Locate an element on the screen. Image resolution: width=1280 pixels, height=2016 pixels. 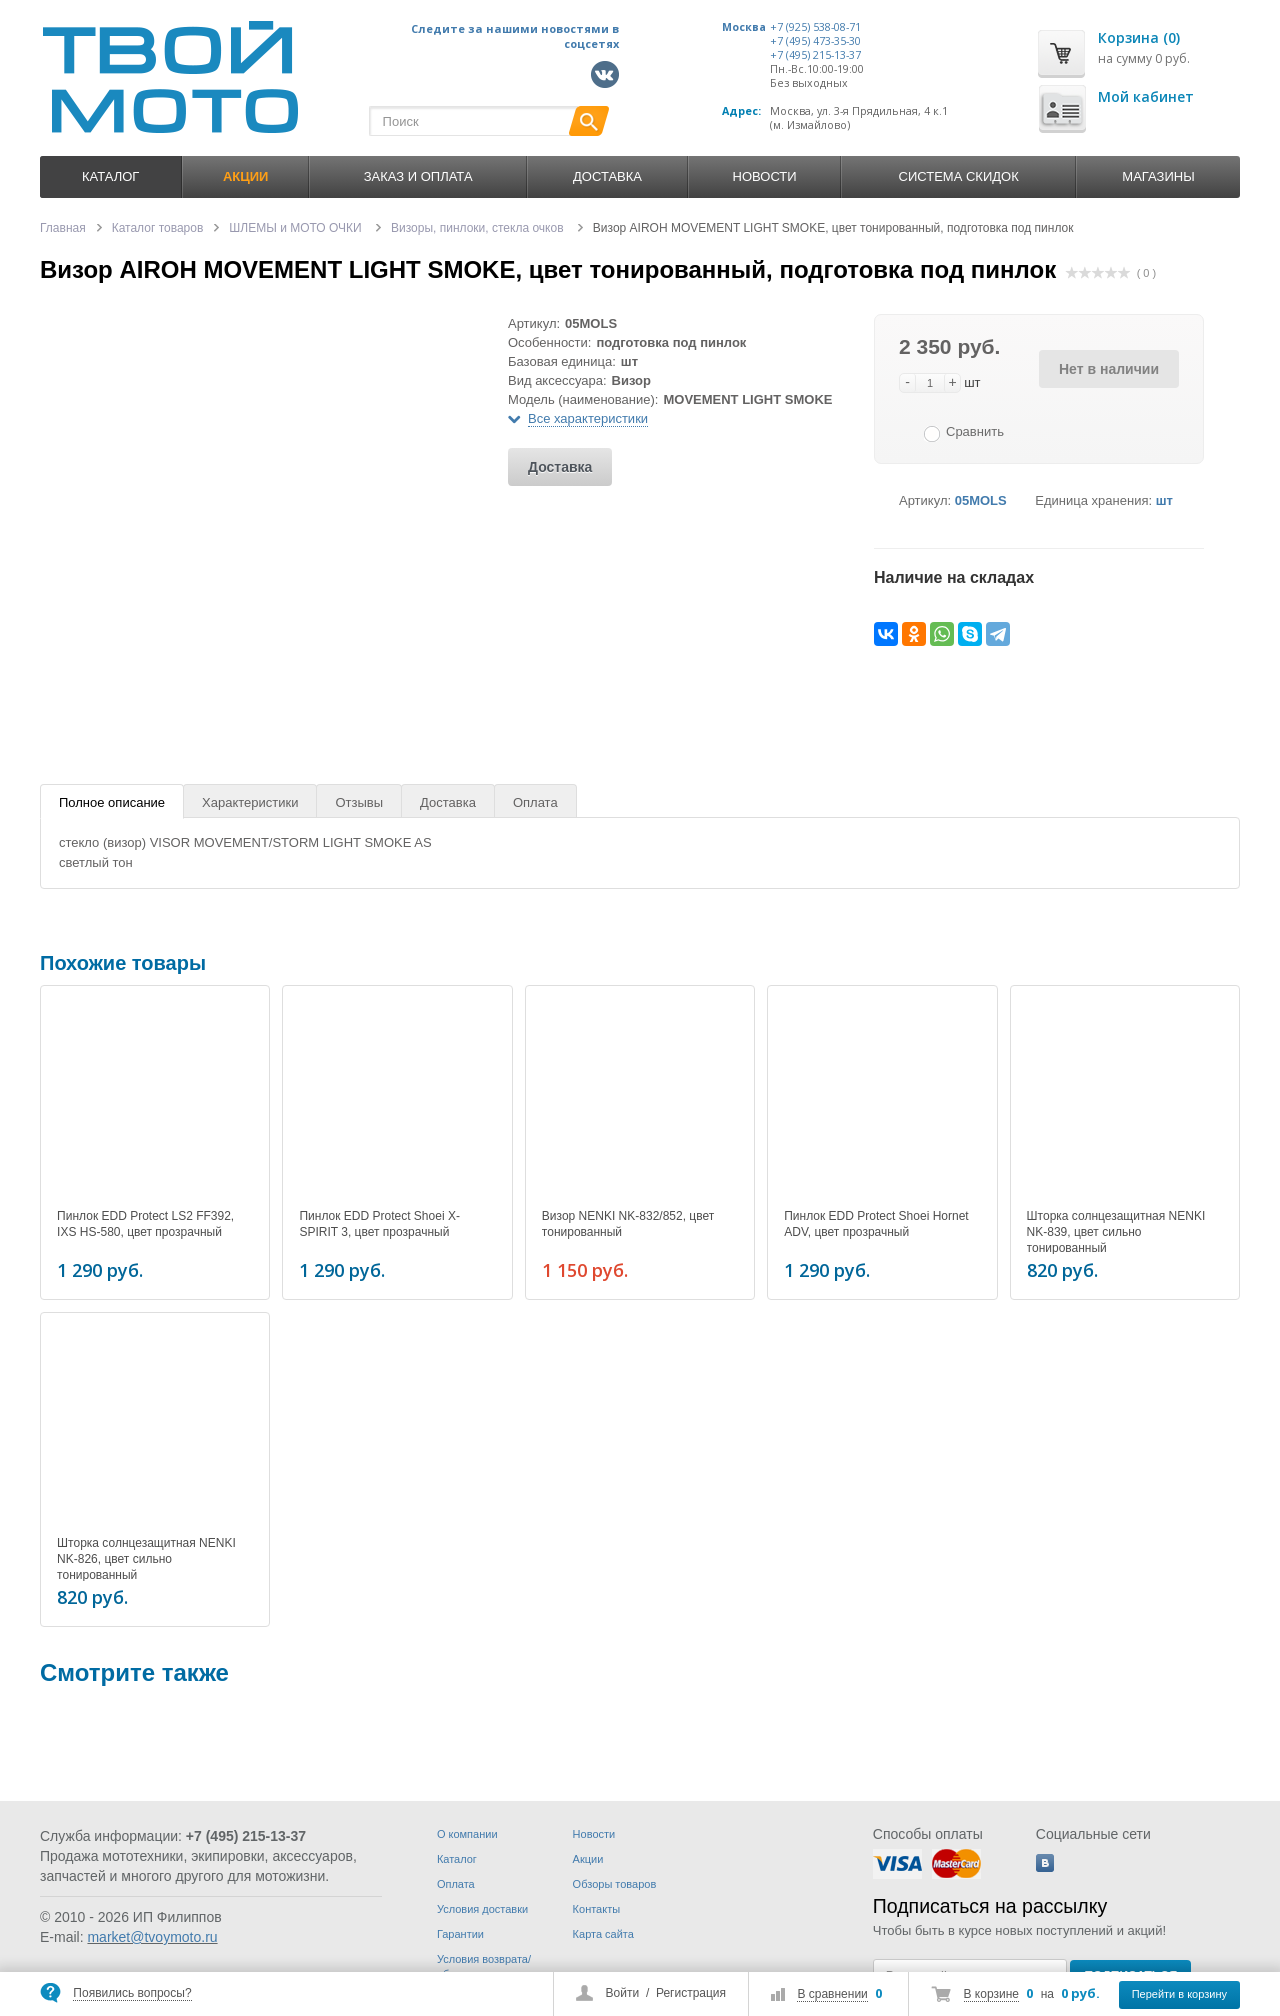
Контакты is located at coordinates (597, 1909).